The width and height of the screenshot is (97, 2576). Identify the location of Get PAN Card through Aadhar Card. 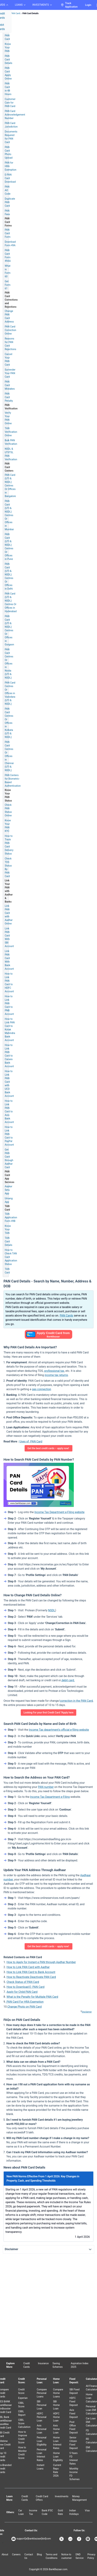
(9, 1158).